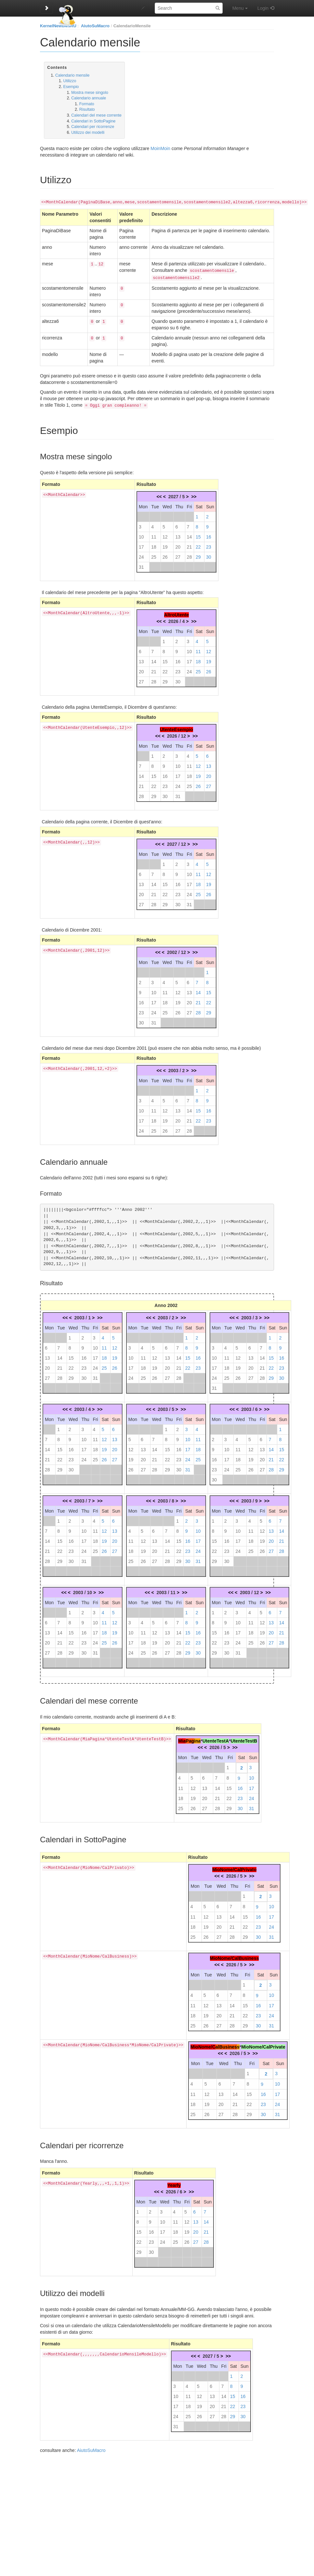  What do you see at coordinates (92, 126) in the screenshot?
I see `Calendari per ricorrenze` at bounding box center [92, 126].